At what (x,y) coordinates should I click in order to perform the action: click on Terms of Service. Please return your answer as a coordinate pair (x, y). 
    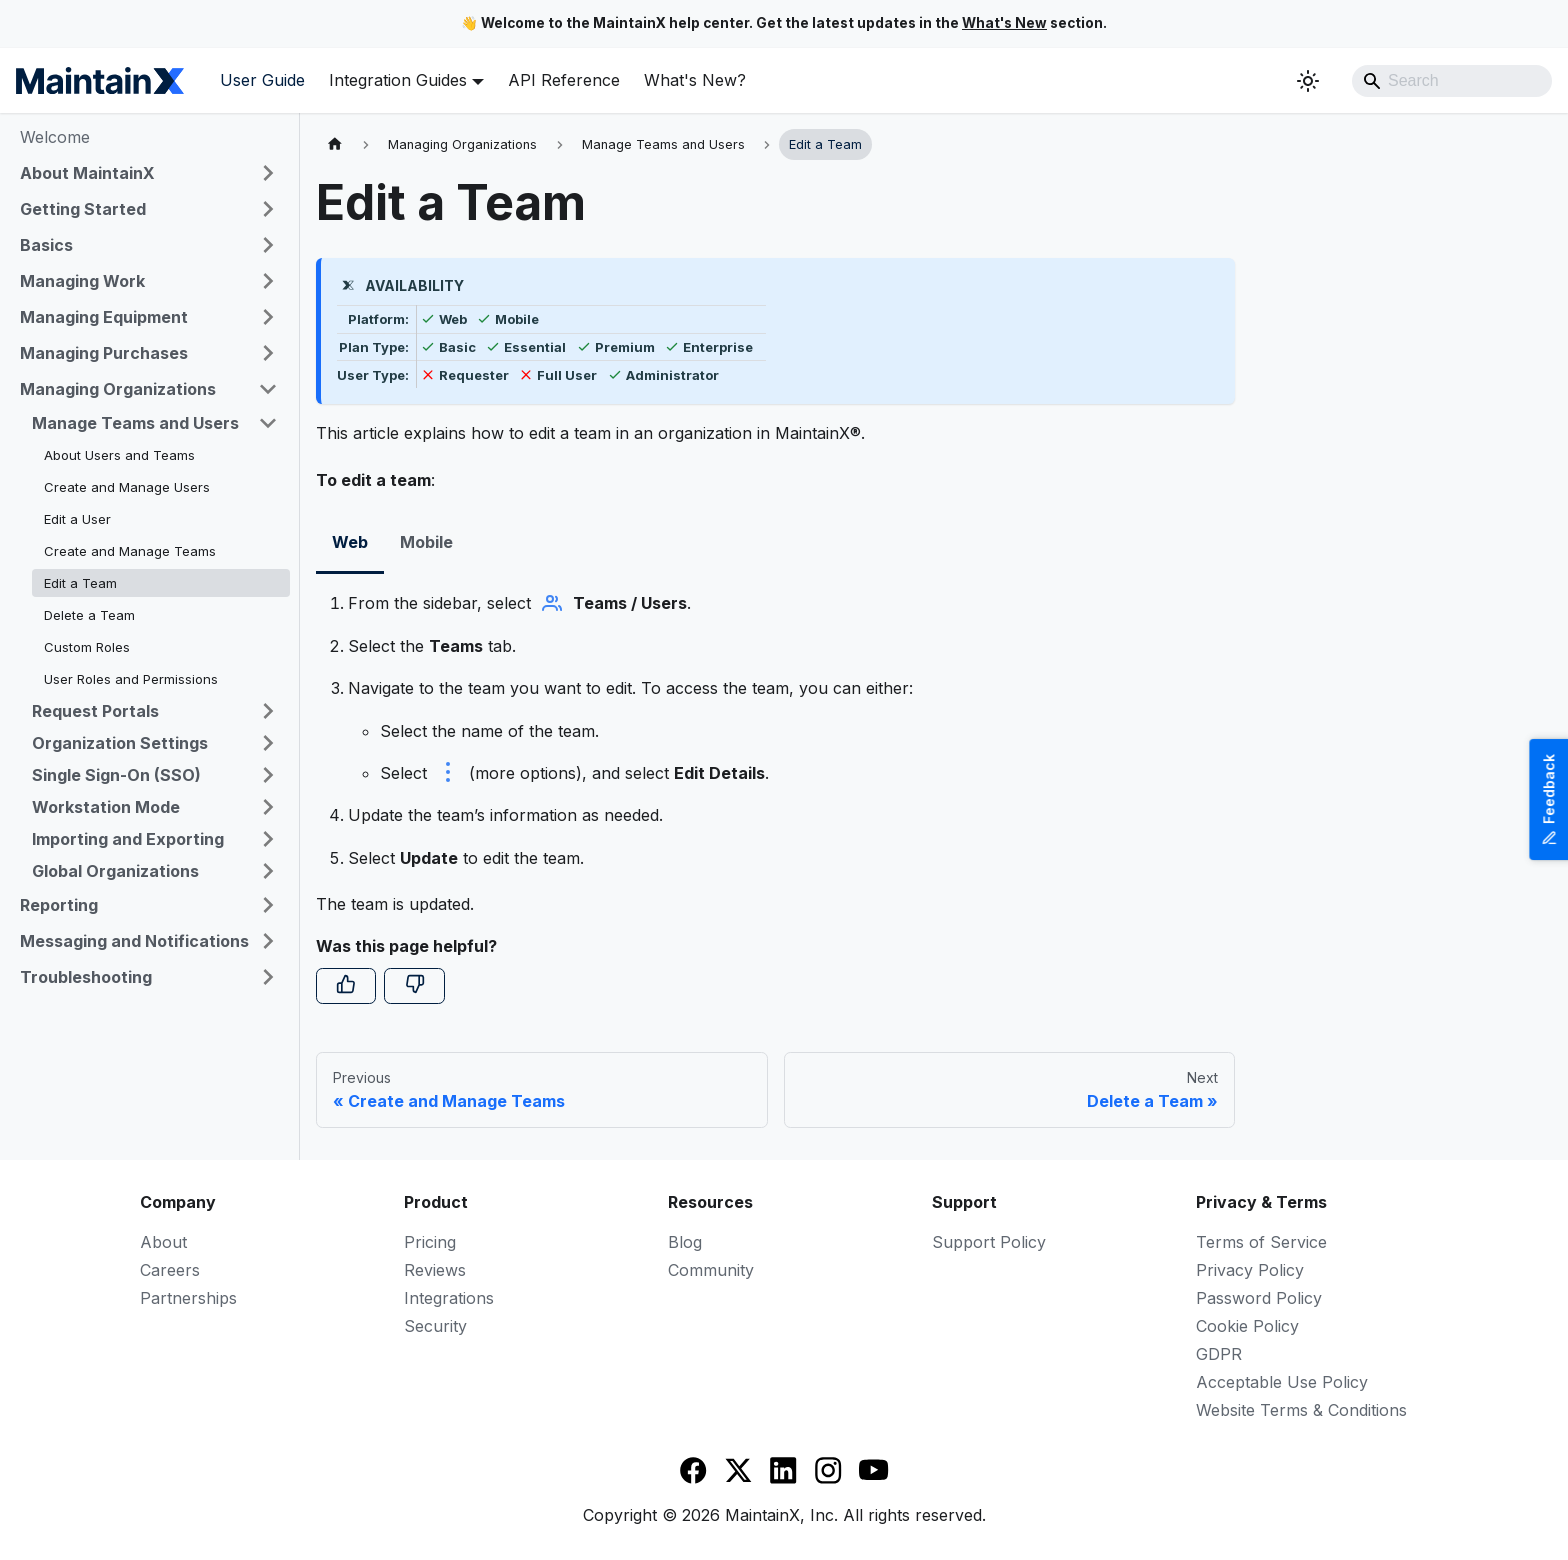
    Looking at the image, I should click on (1261, 1242).